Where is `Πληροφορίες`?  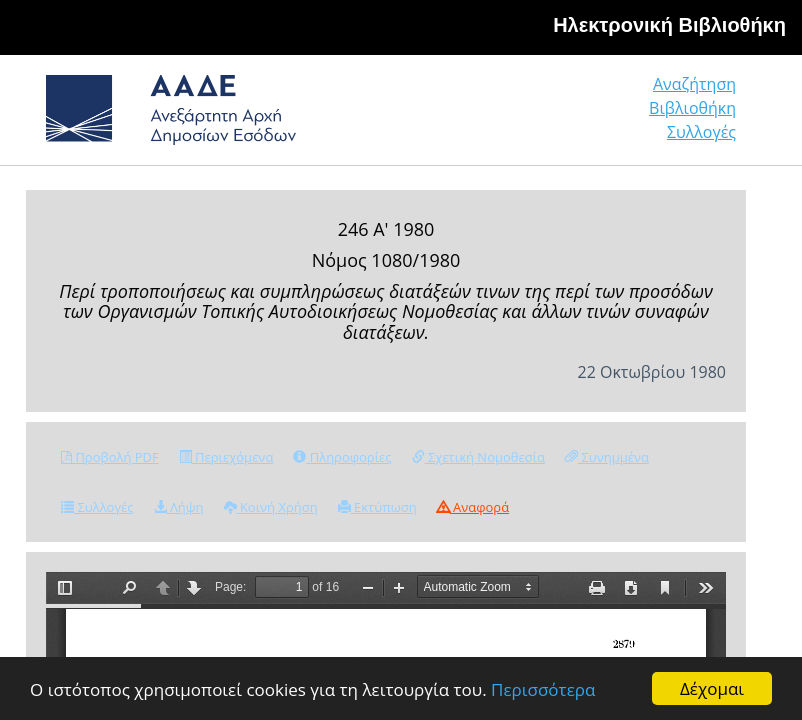
Πληροφορίες is located at coordinates (342, 457).